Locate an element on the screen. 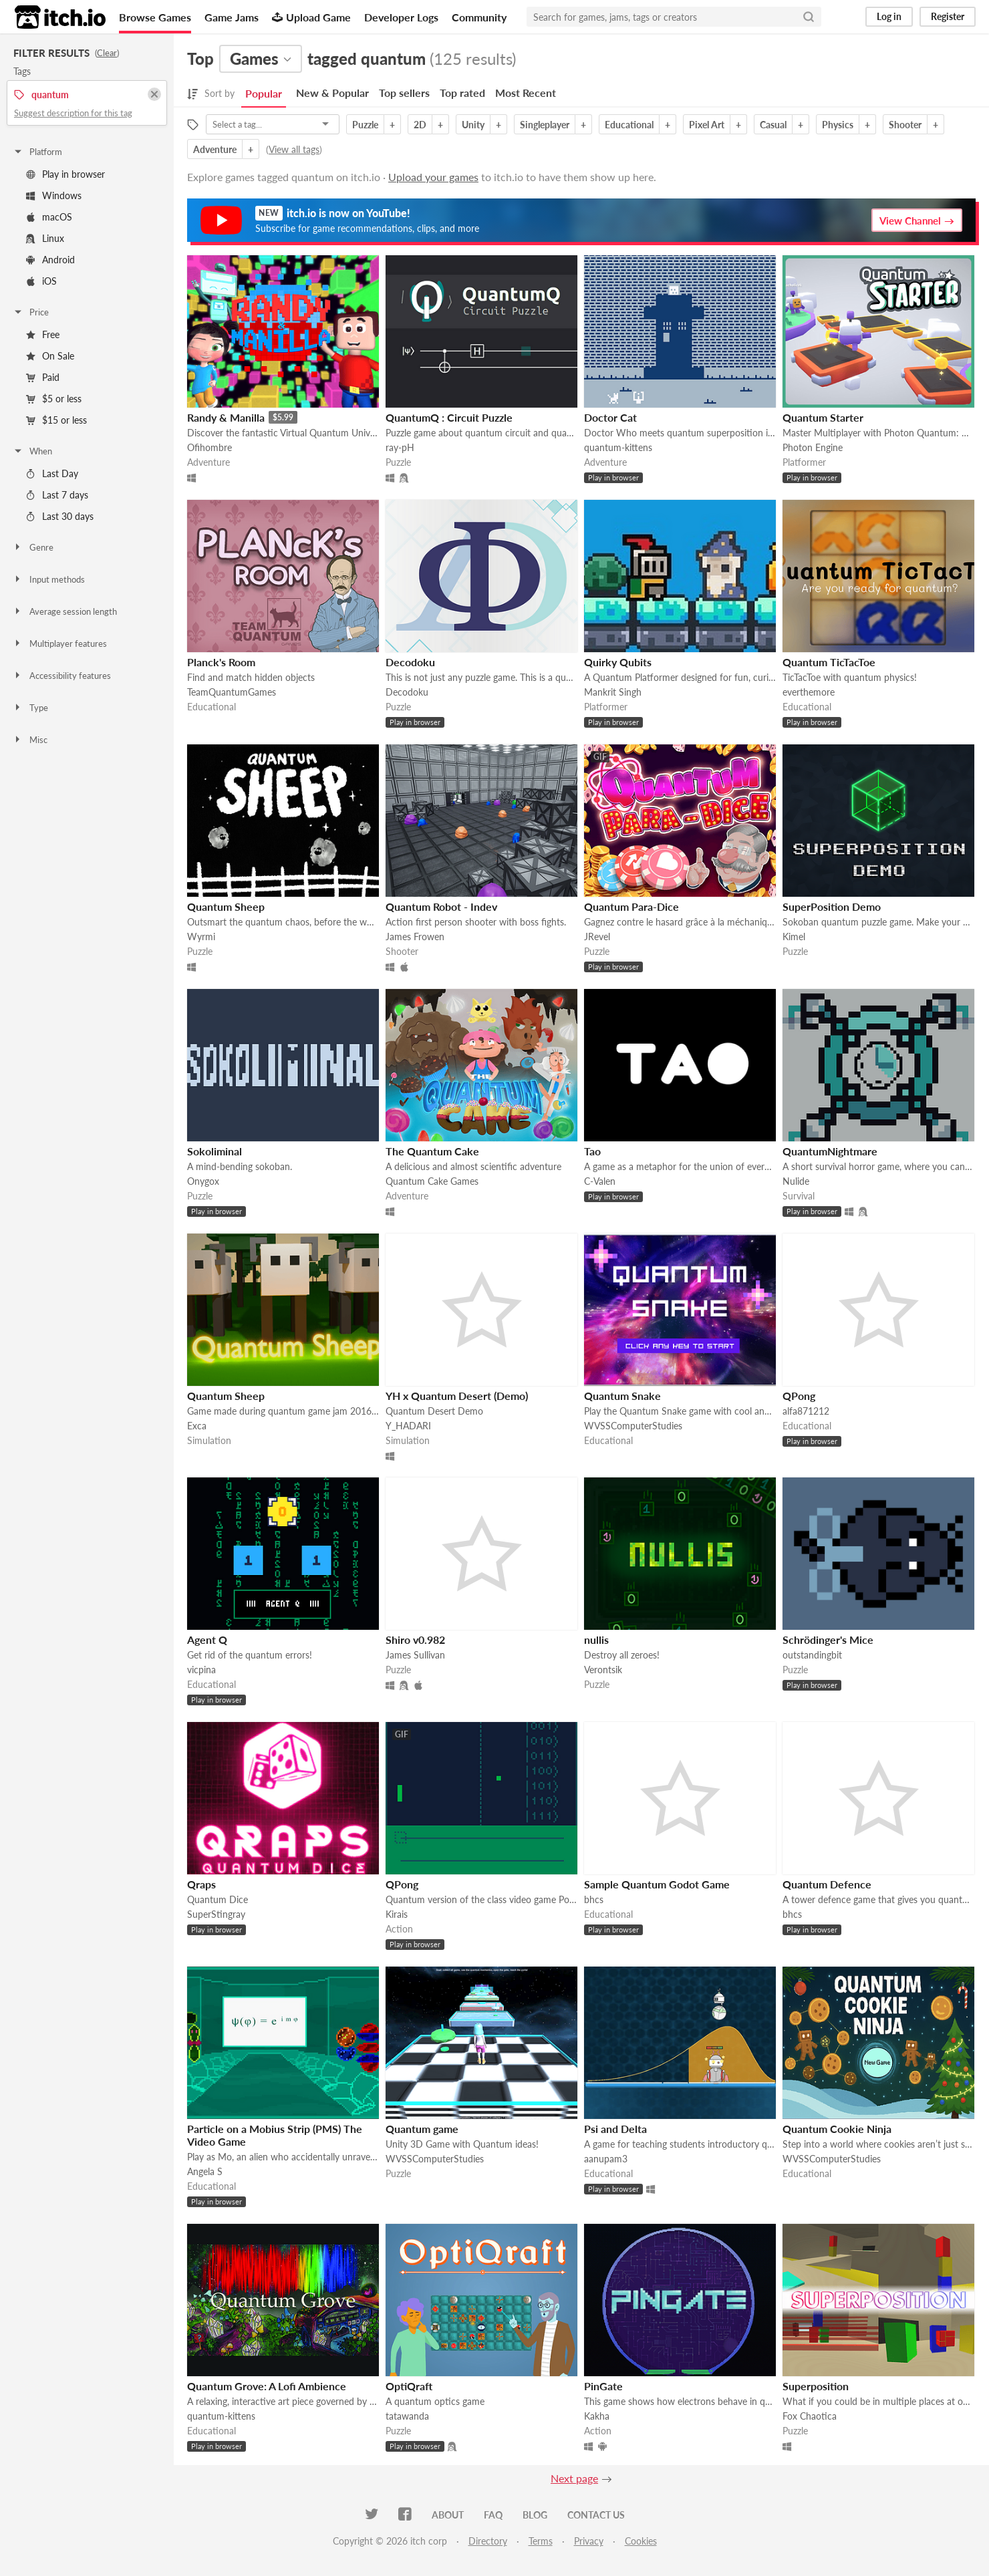  Multiplayer features is located at coordinates (60, 643).